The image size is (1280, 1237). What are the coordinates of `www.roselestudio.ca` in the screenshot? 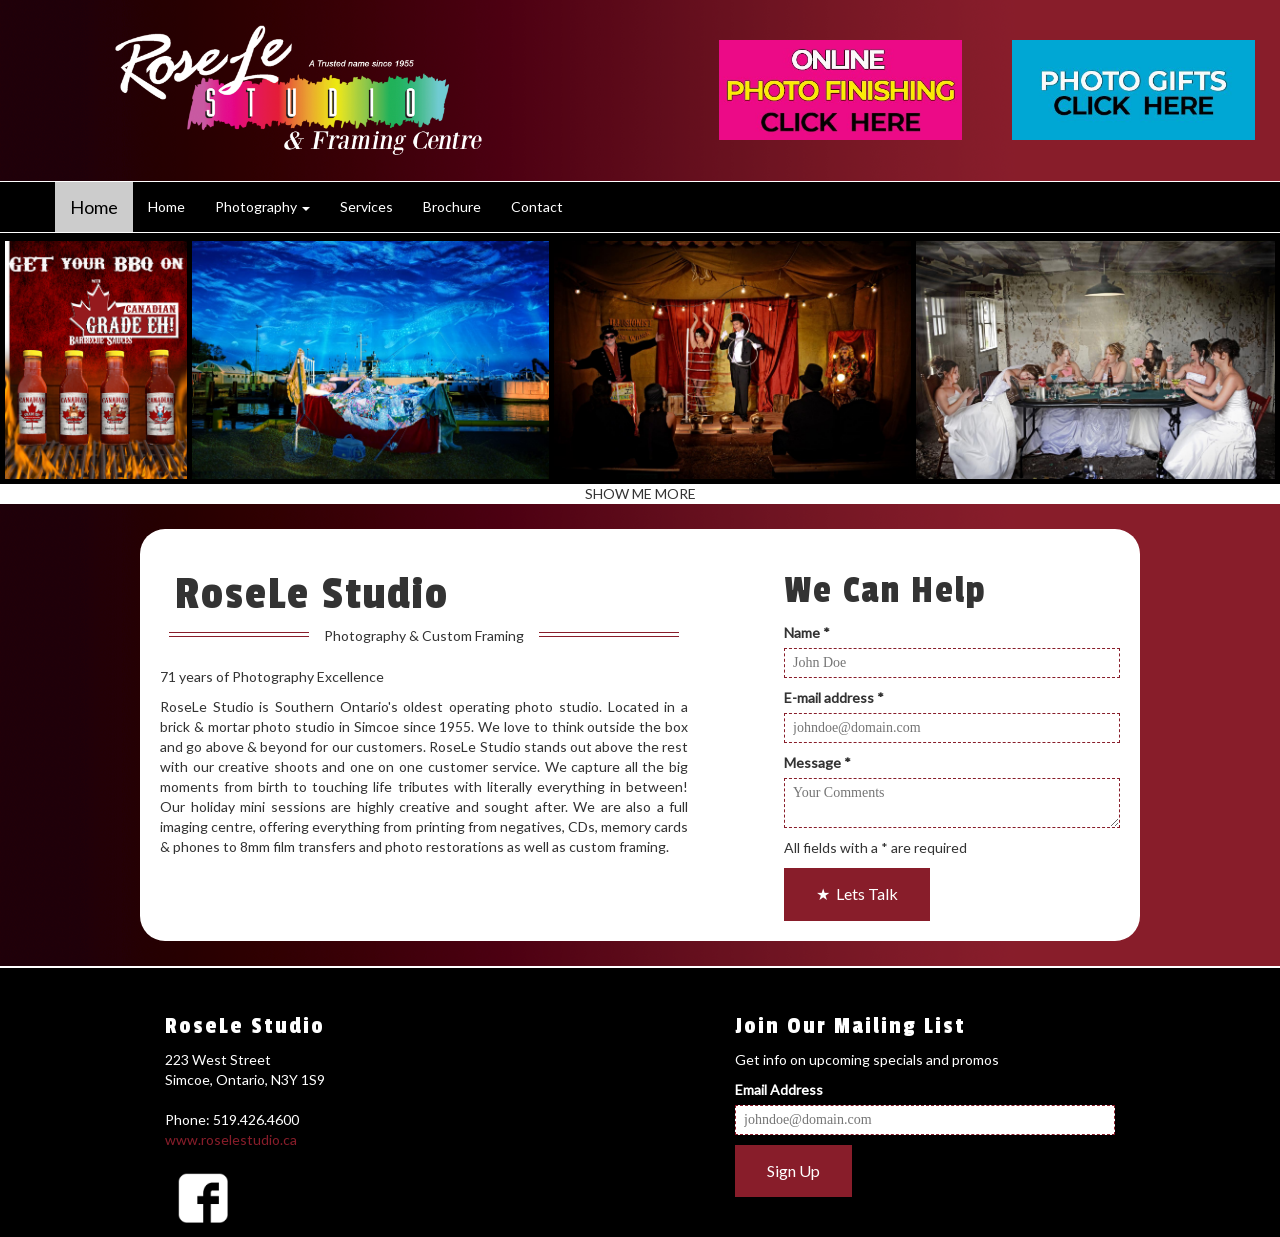 It's located at (231, 1139).